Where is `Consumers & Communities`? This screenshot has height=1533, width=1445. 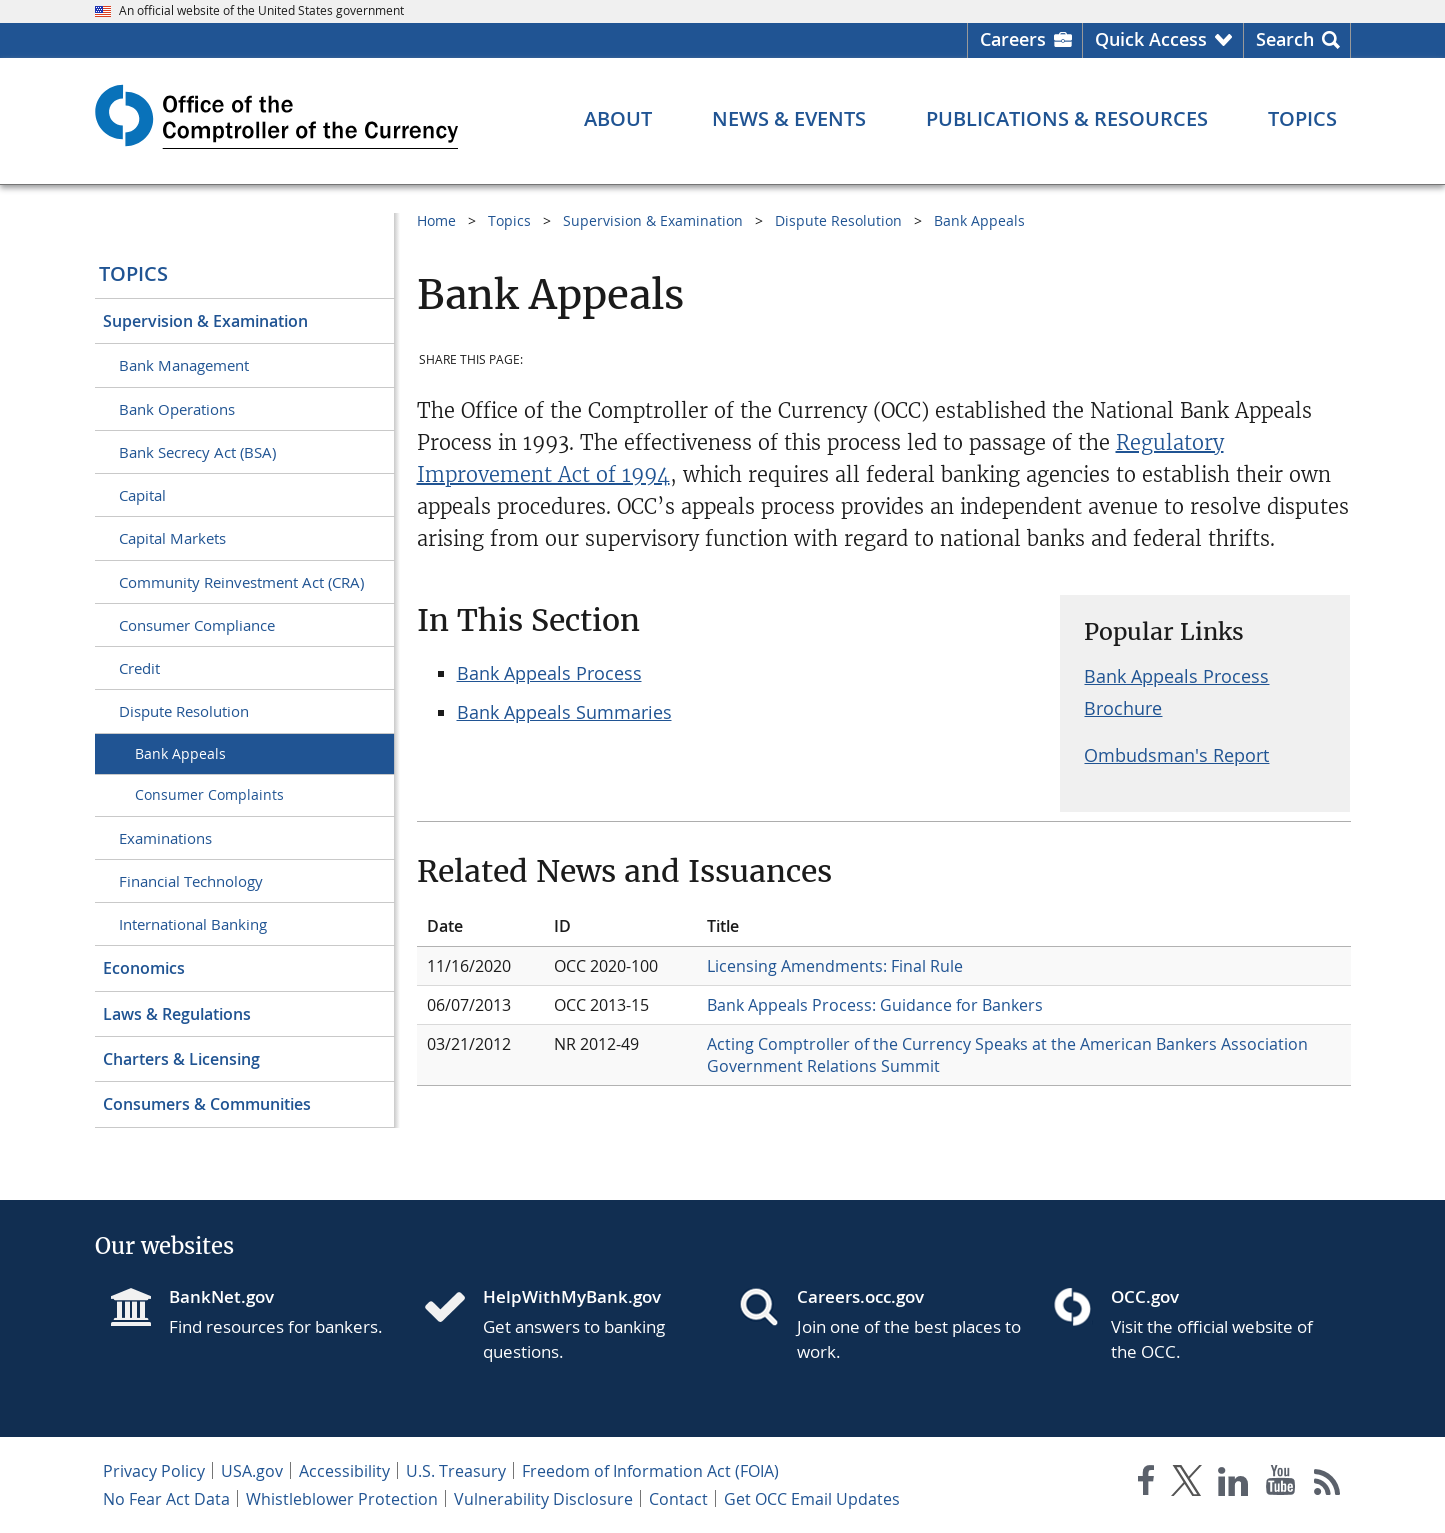
Consumers & Communities is located at coordinates (207, 1104).